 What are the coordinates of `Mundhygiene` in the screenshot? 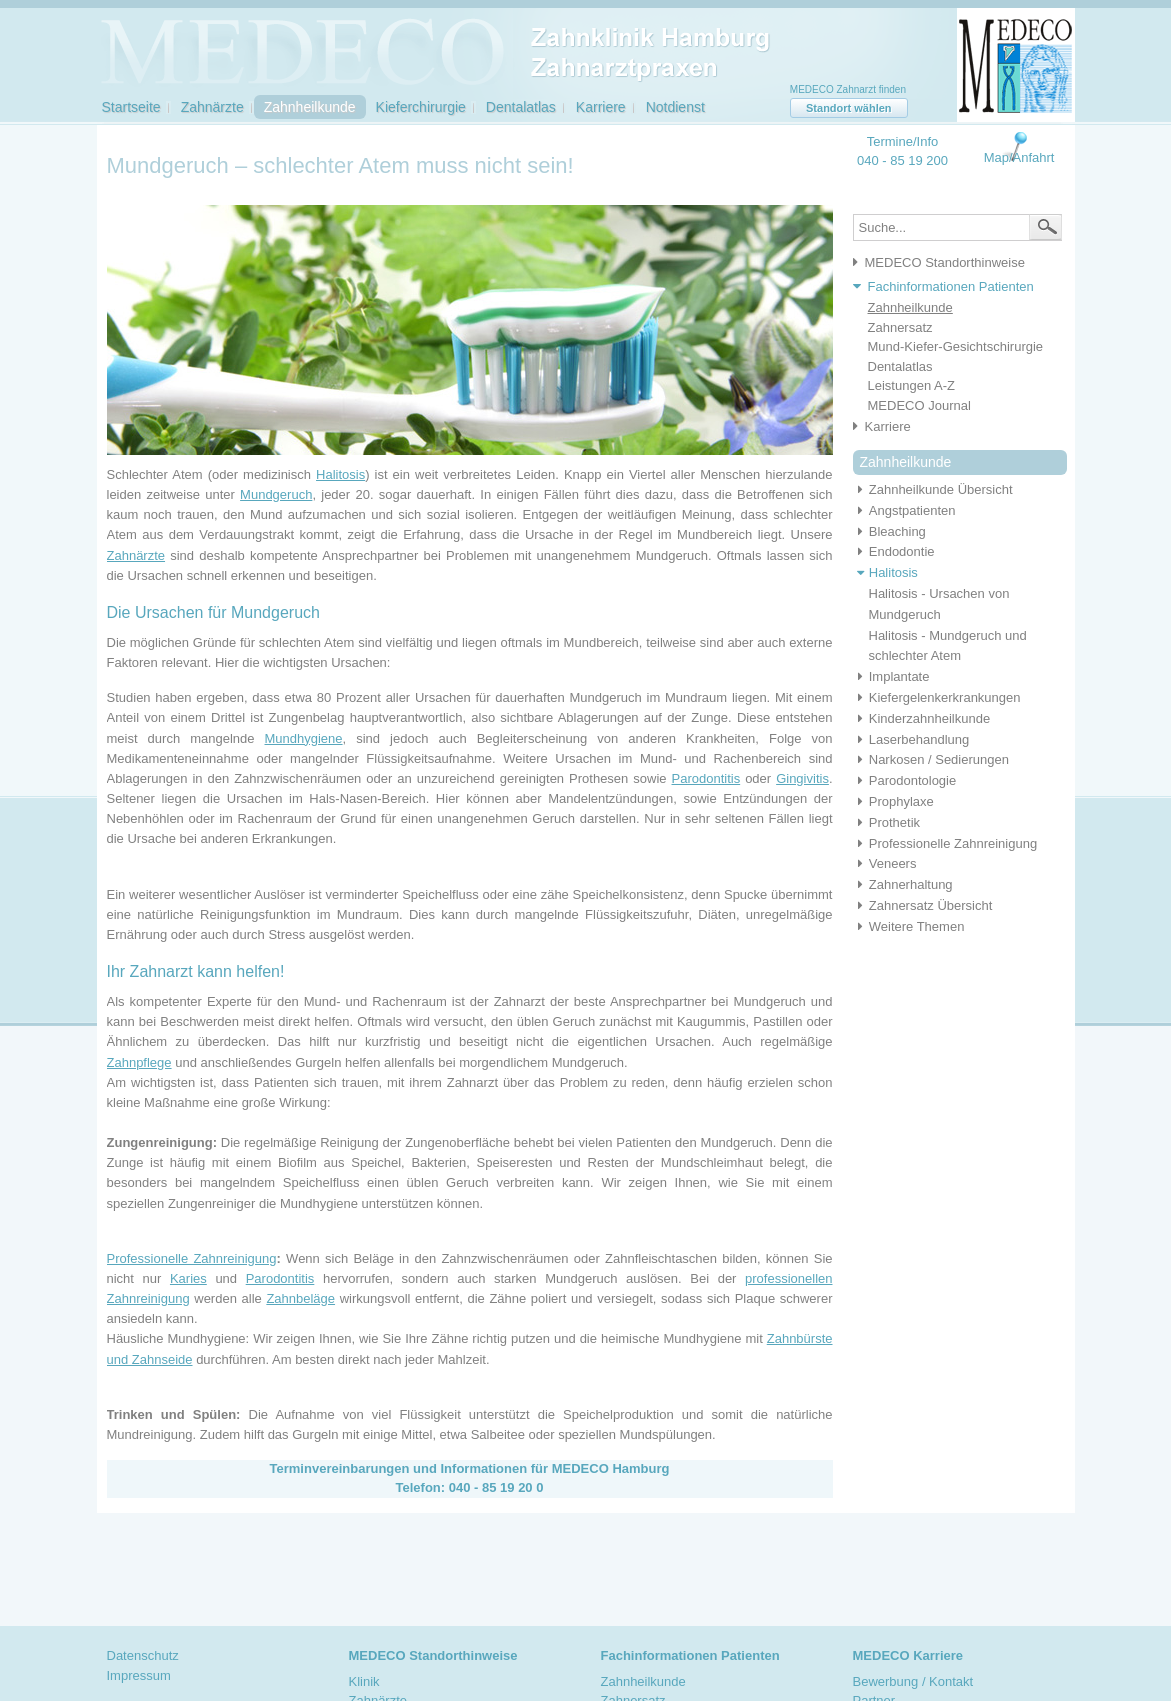 It's located at (304, 738).